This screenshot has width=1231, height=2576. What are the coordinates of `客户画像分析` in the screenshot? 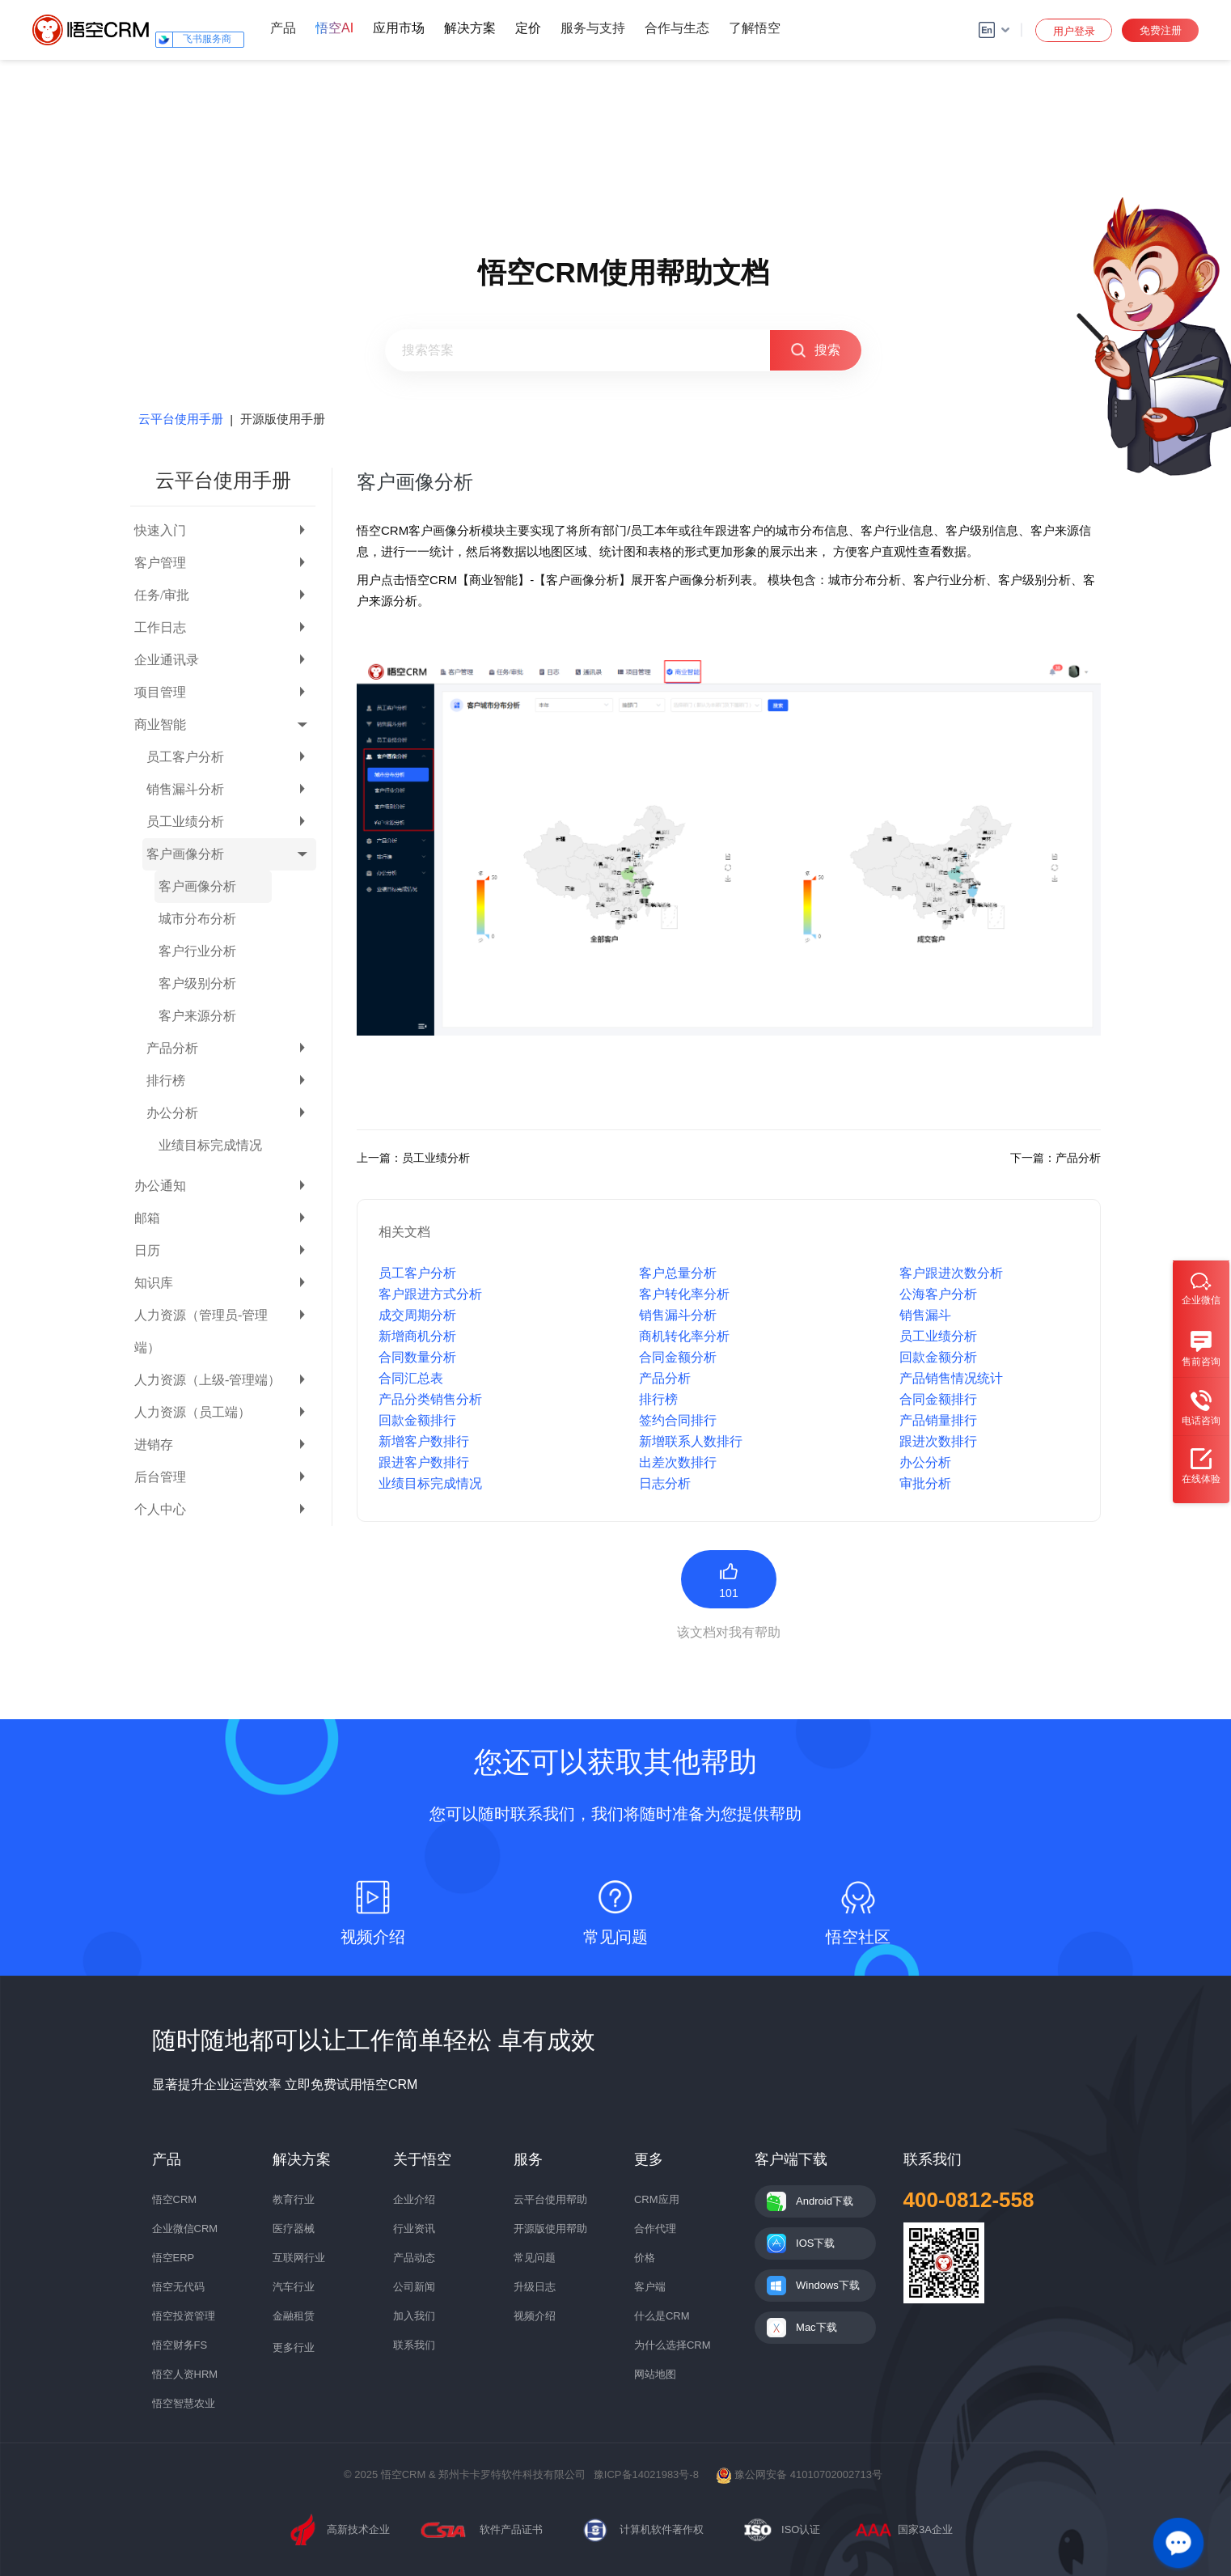 It's located at (185, 854).